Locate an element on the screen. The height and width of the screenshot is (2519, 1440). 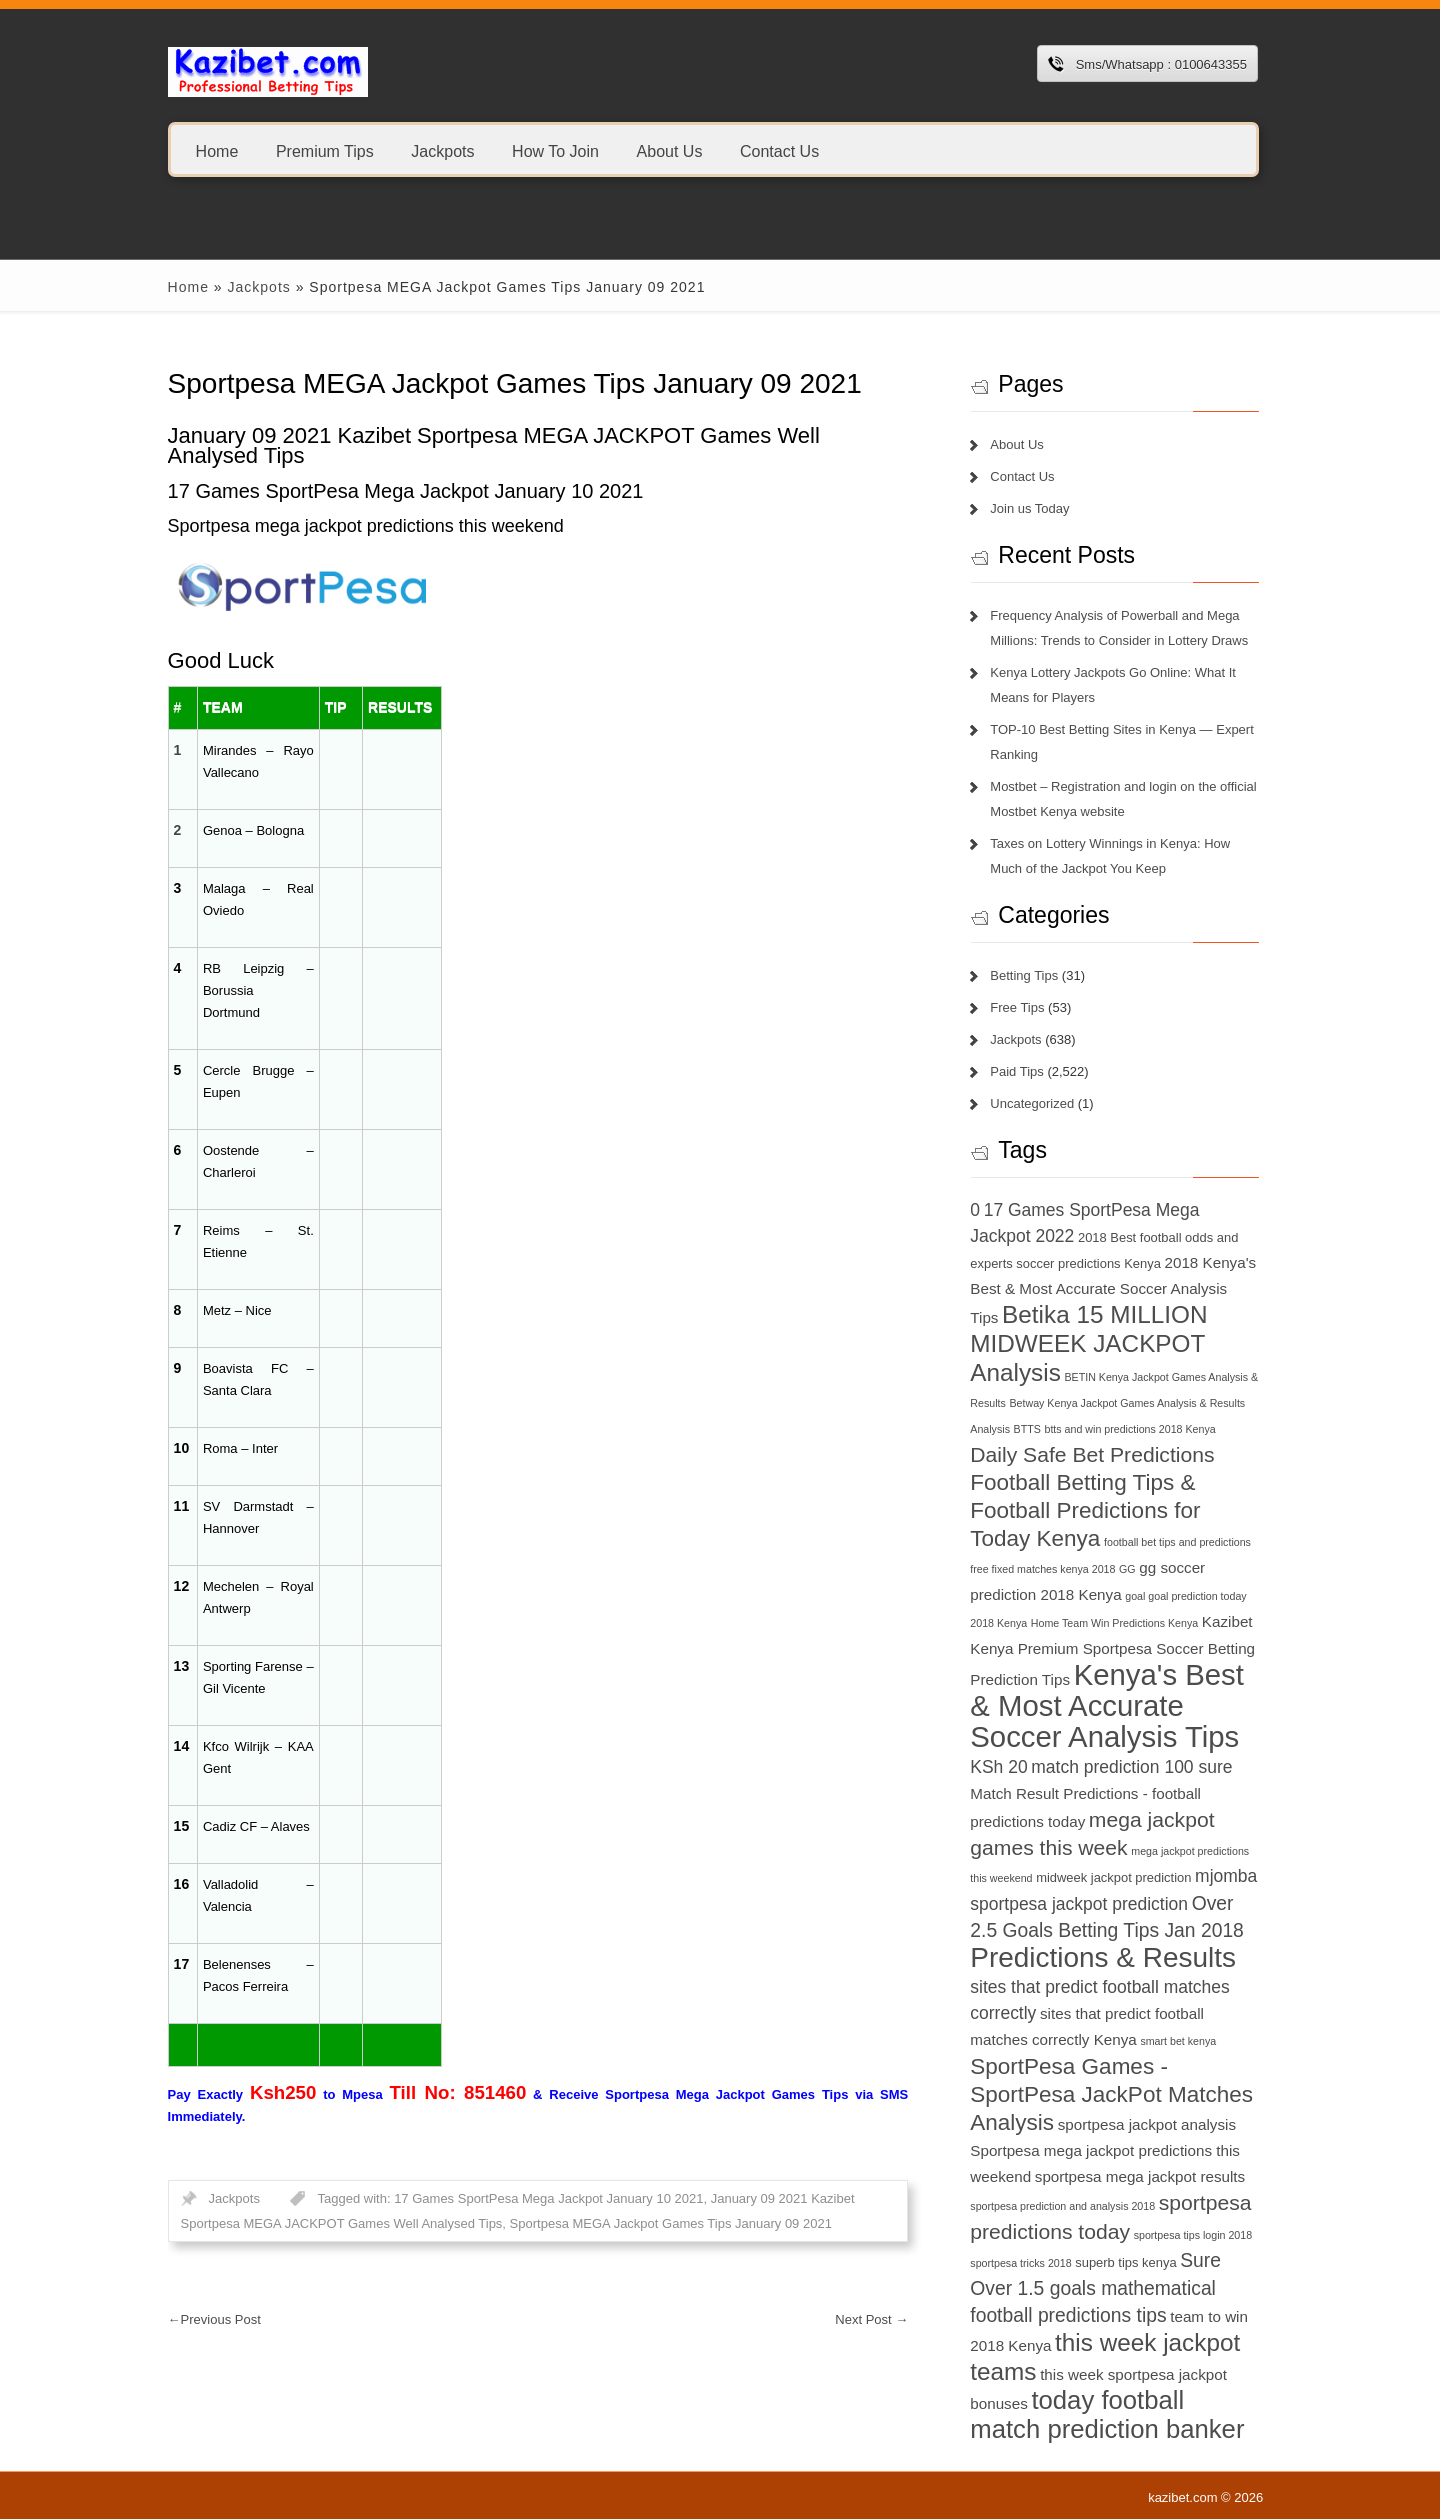
Daily Safe Bet Predictions [Daily Safe Bet Predictions (11 items)] is located at coordinates (1092, 1454).